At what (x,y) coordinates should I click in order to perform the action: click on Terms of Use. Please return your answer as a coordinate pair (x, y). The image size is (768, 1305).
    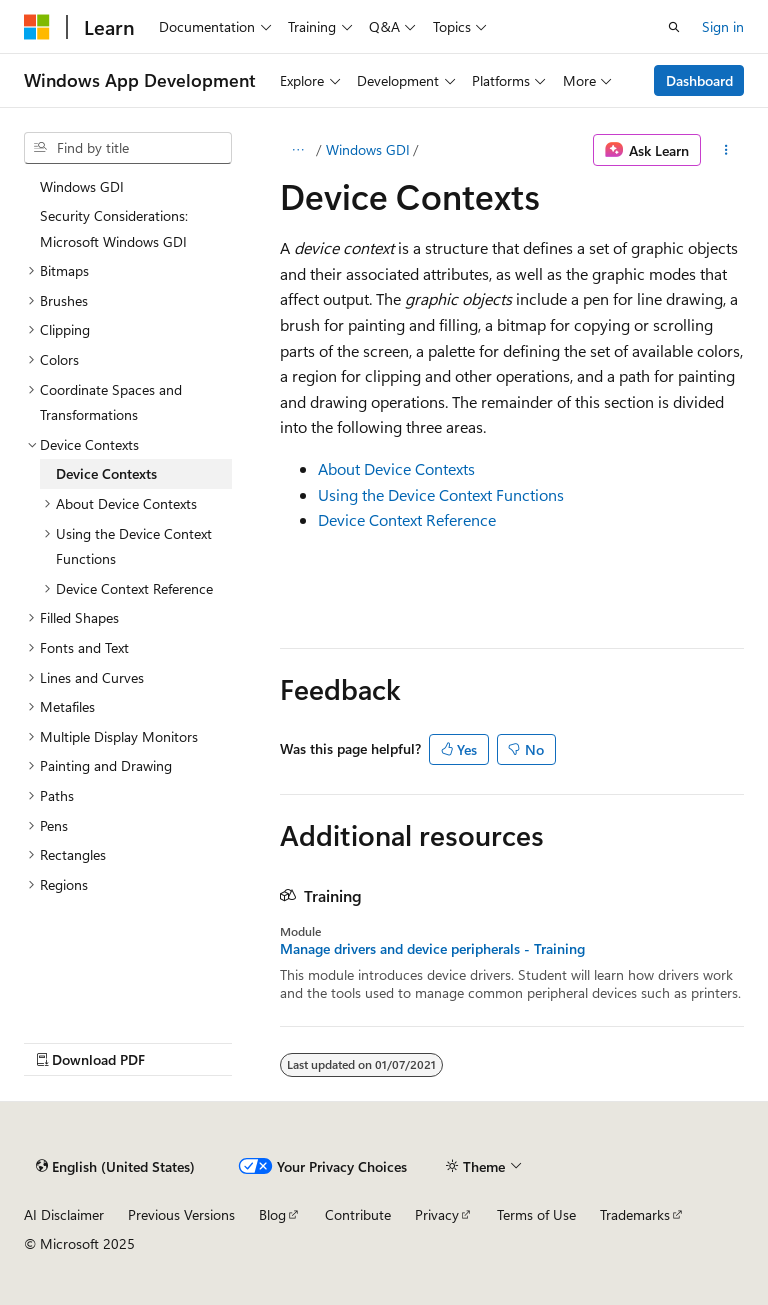
    Looking at the image, I should click on (536, 1214).